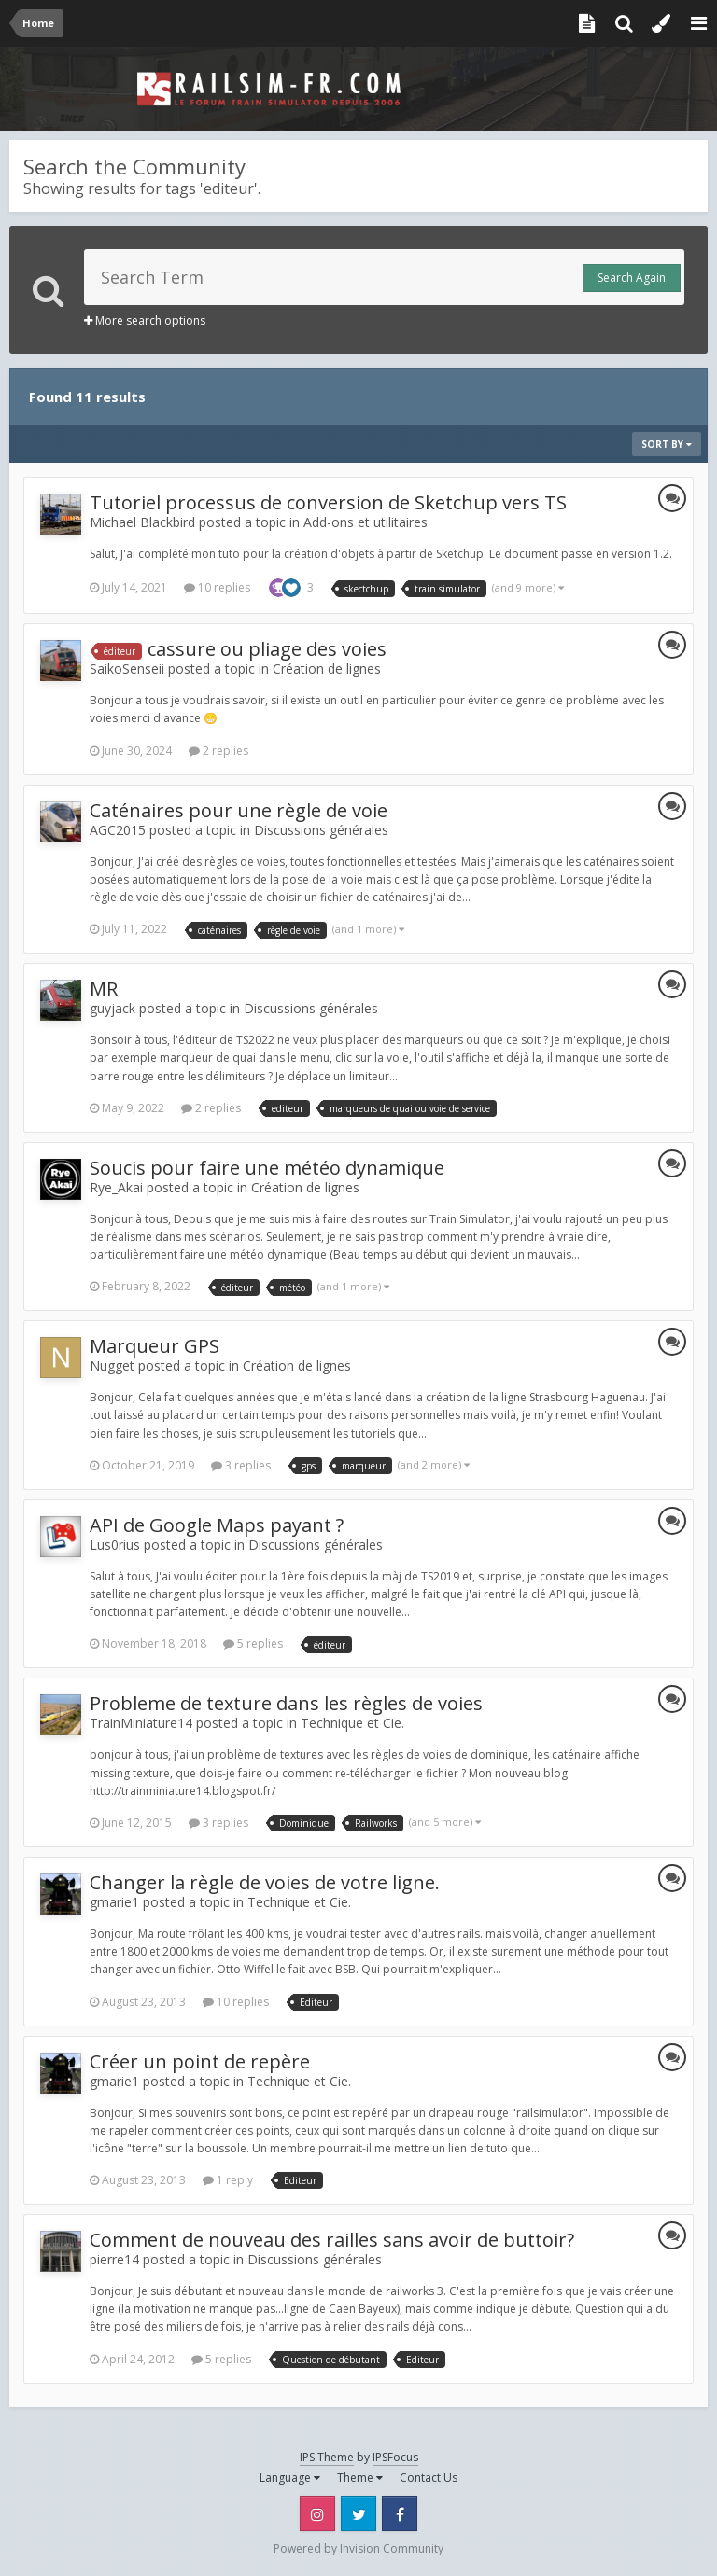  Describe the element at coordinates (352, 1723) in the screenshot. I see `Technique et Cie.` at that location.